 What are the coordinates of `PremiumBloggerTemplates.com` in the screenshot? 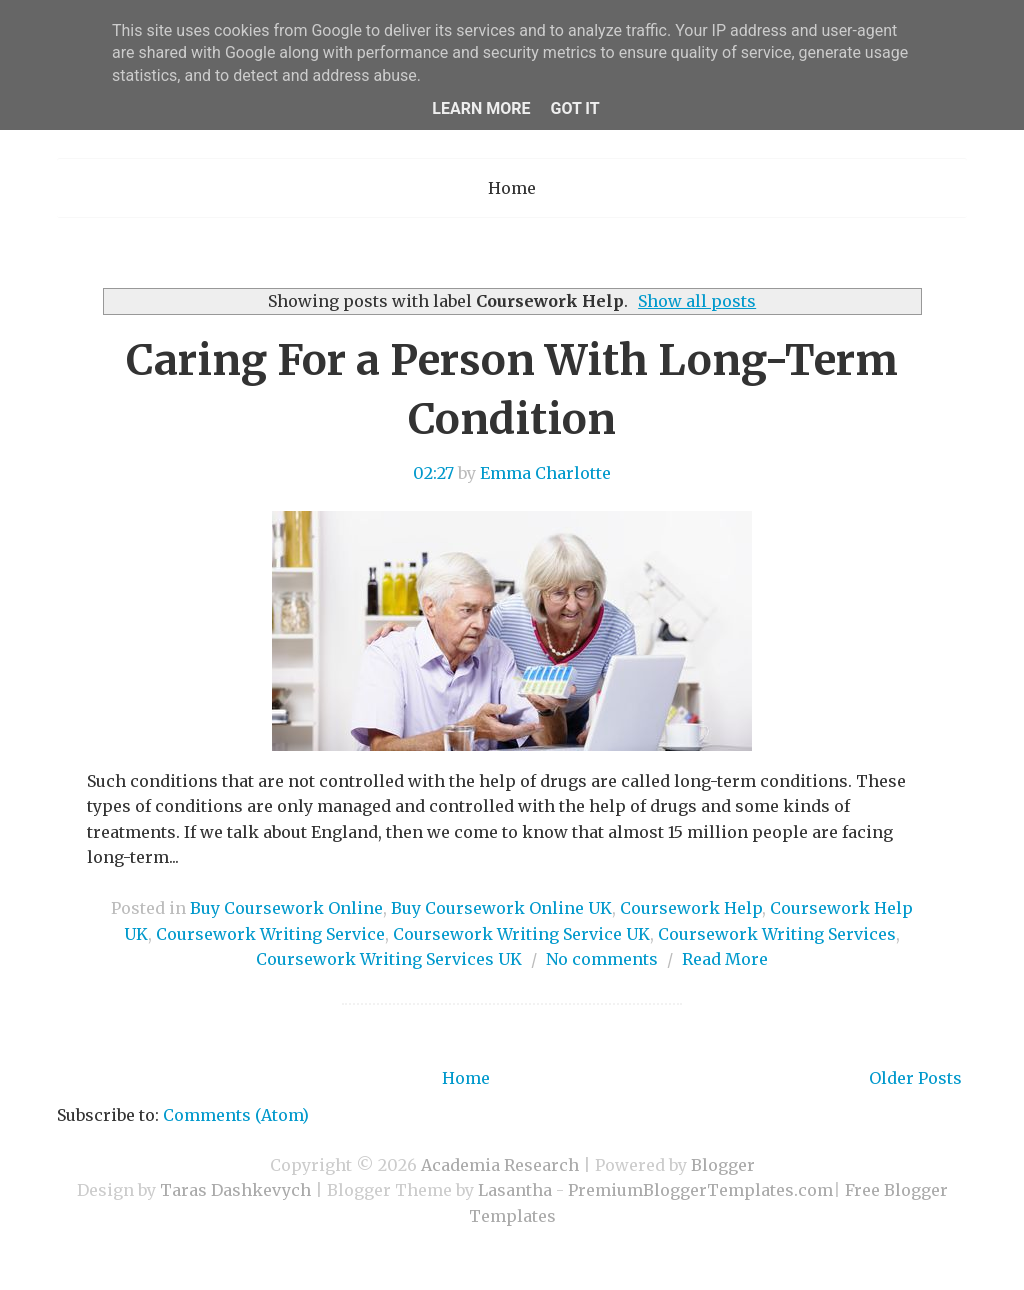 It's located at (700, 1190).